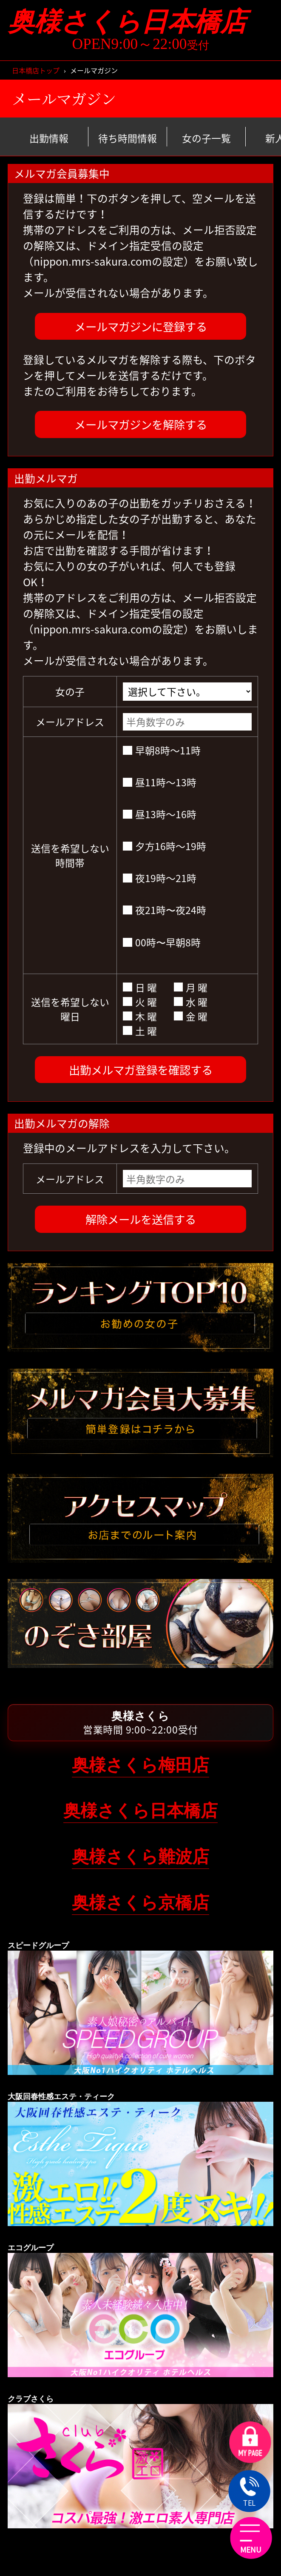 Image resolution: width=281 pixels, height=2576 pixels. What do you see at coordinates (127, 138) in the screenshot?
I see `待ち時間情報` at bounding box center [127, 138].